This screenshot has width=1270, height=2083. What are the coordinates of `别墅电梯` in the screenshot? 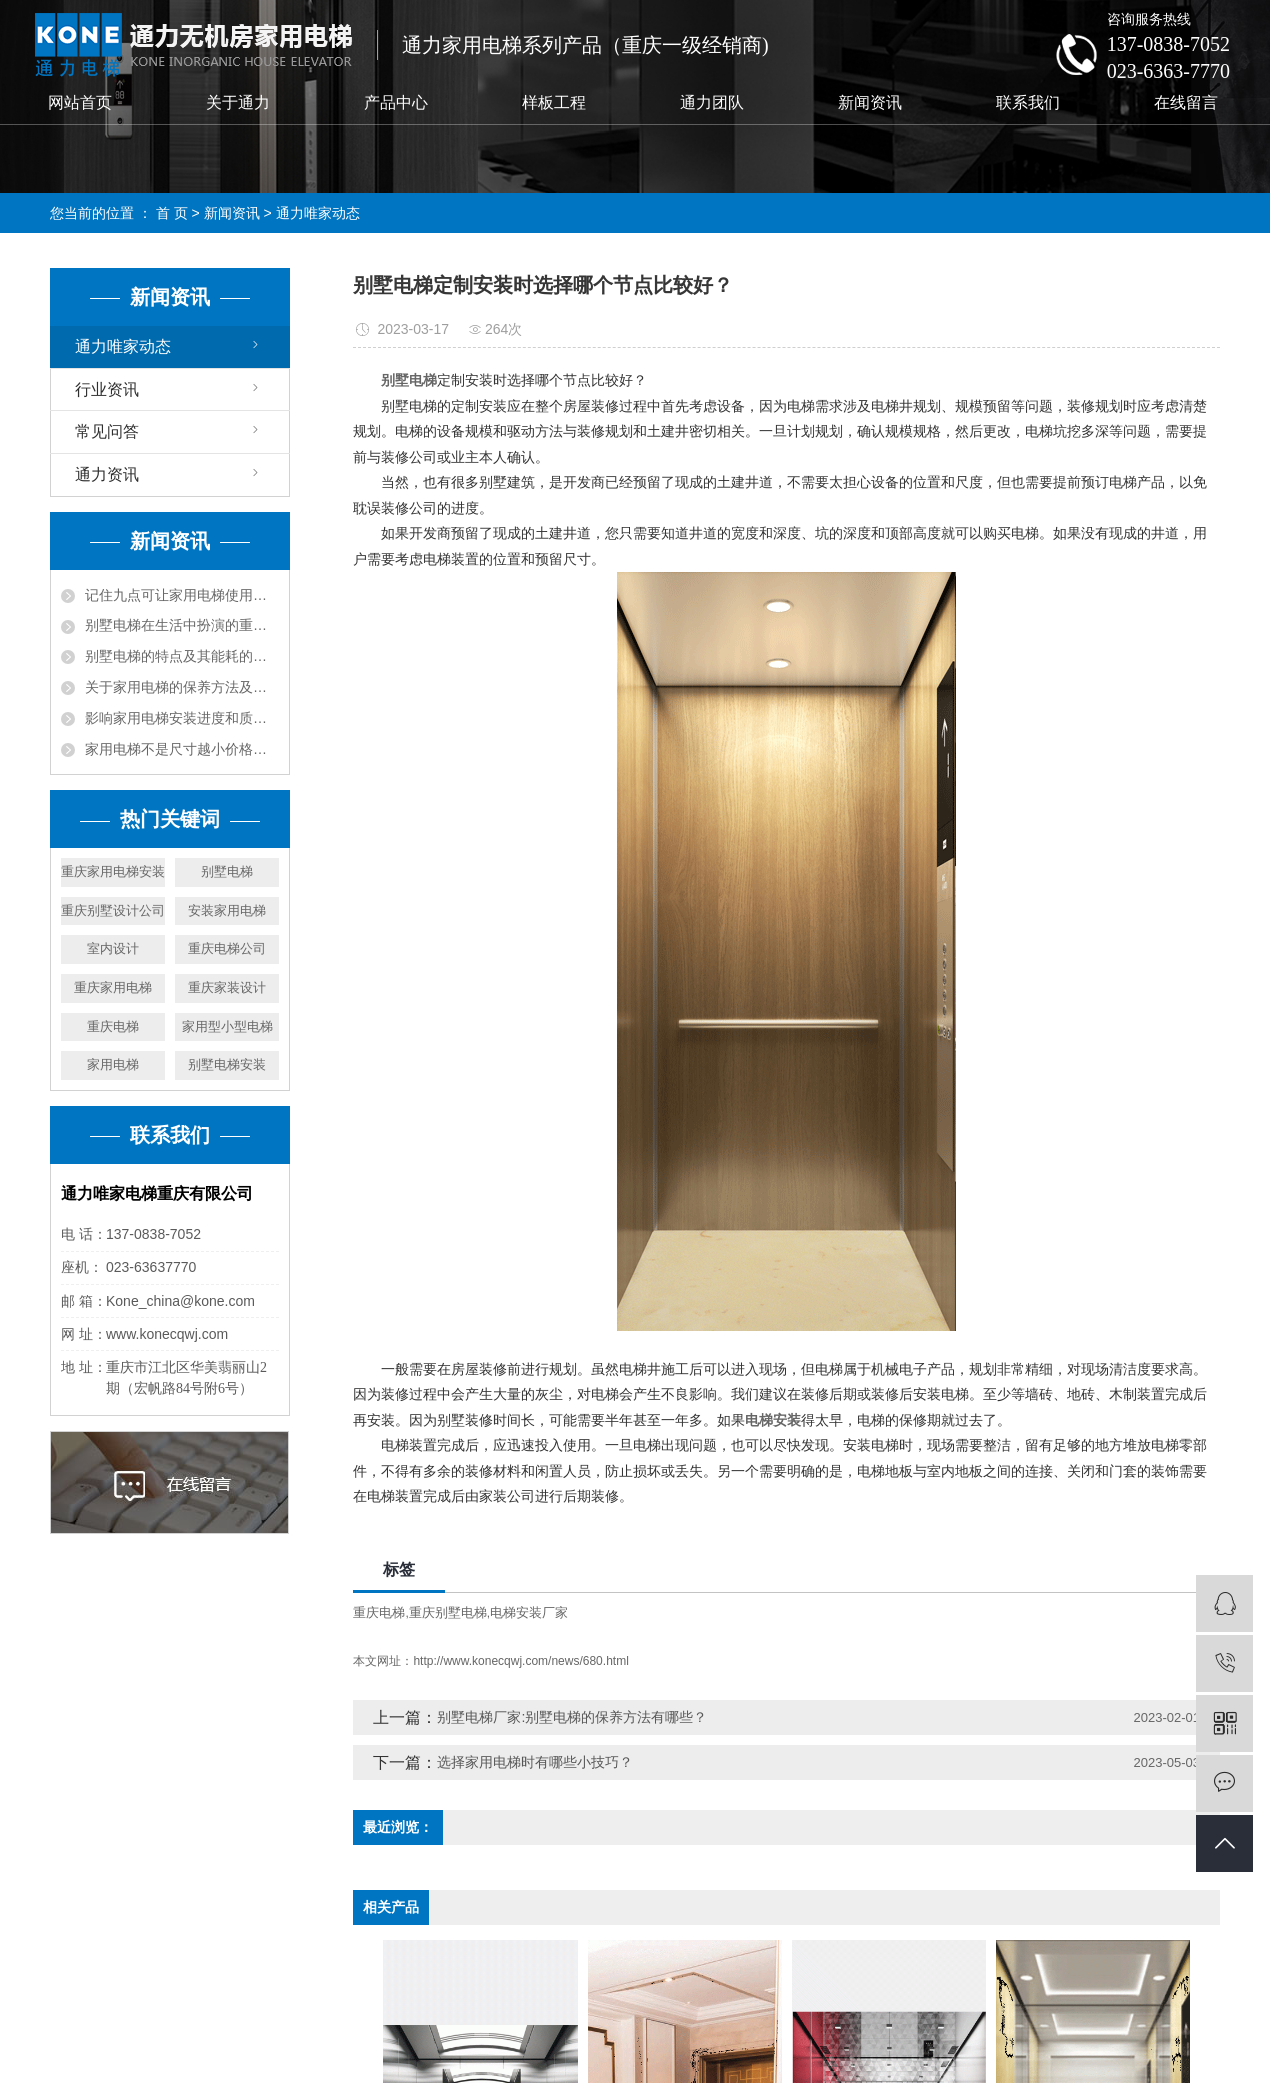 It's located at (227, 871).